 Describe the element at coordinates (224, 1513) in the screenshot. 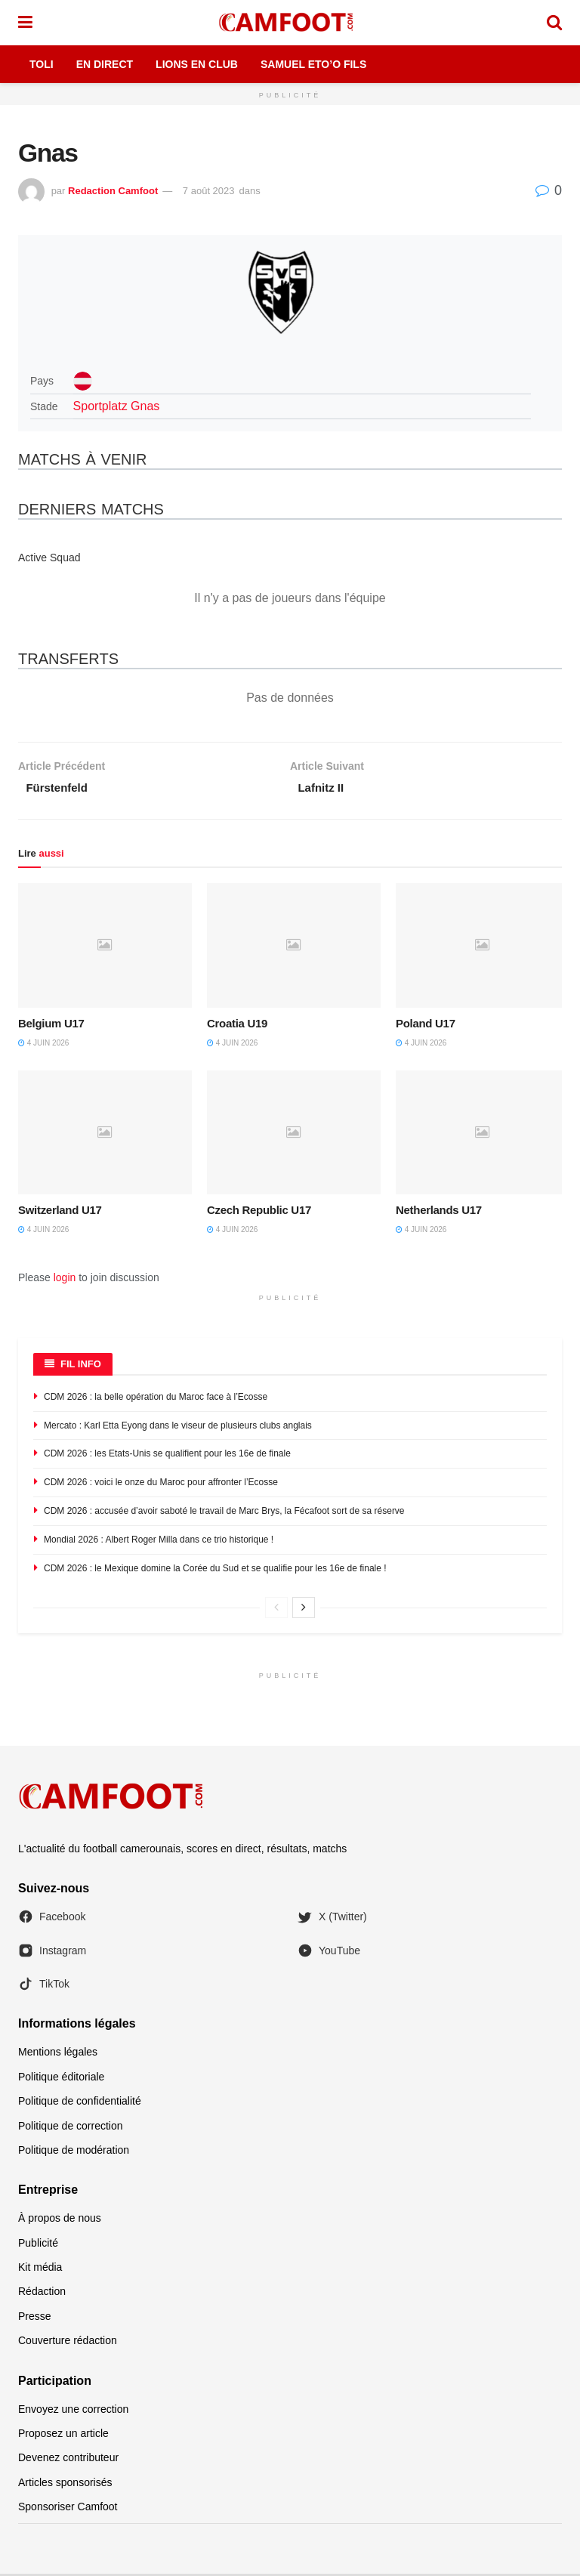

I see `CDM 2026 : accusée d’avoir saboté le travail de Marc Brys, la Fécafoot sort de sa réserve` at that location.